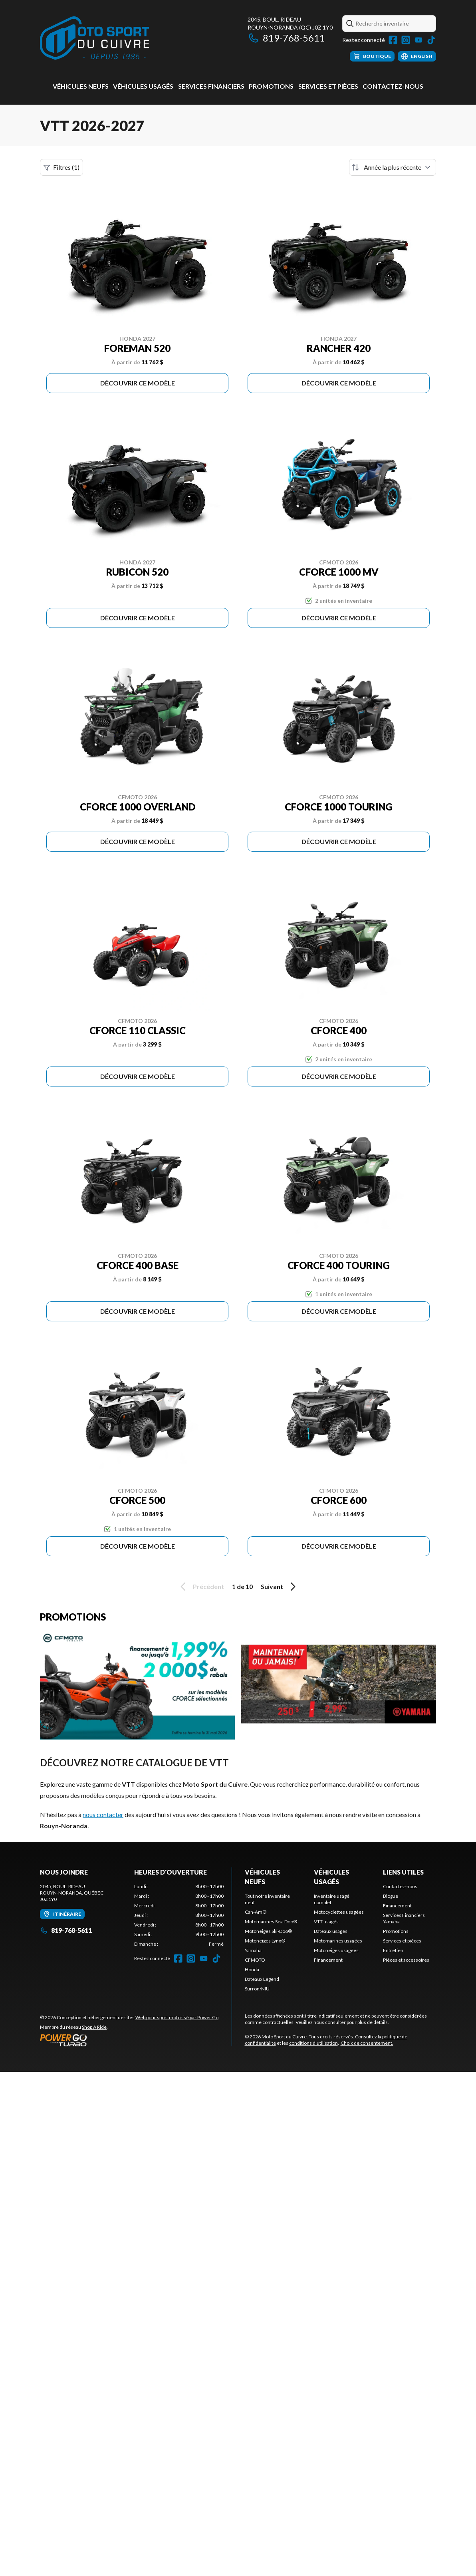 This screenshot has width=476, height=2576. What do you see at coordinates (103, 1814) in the screenshot?
I see `nous contacter` at bounding box center [103, 1814].